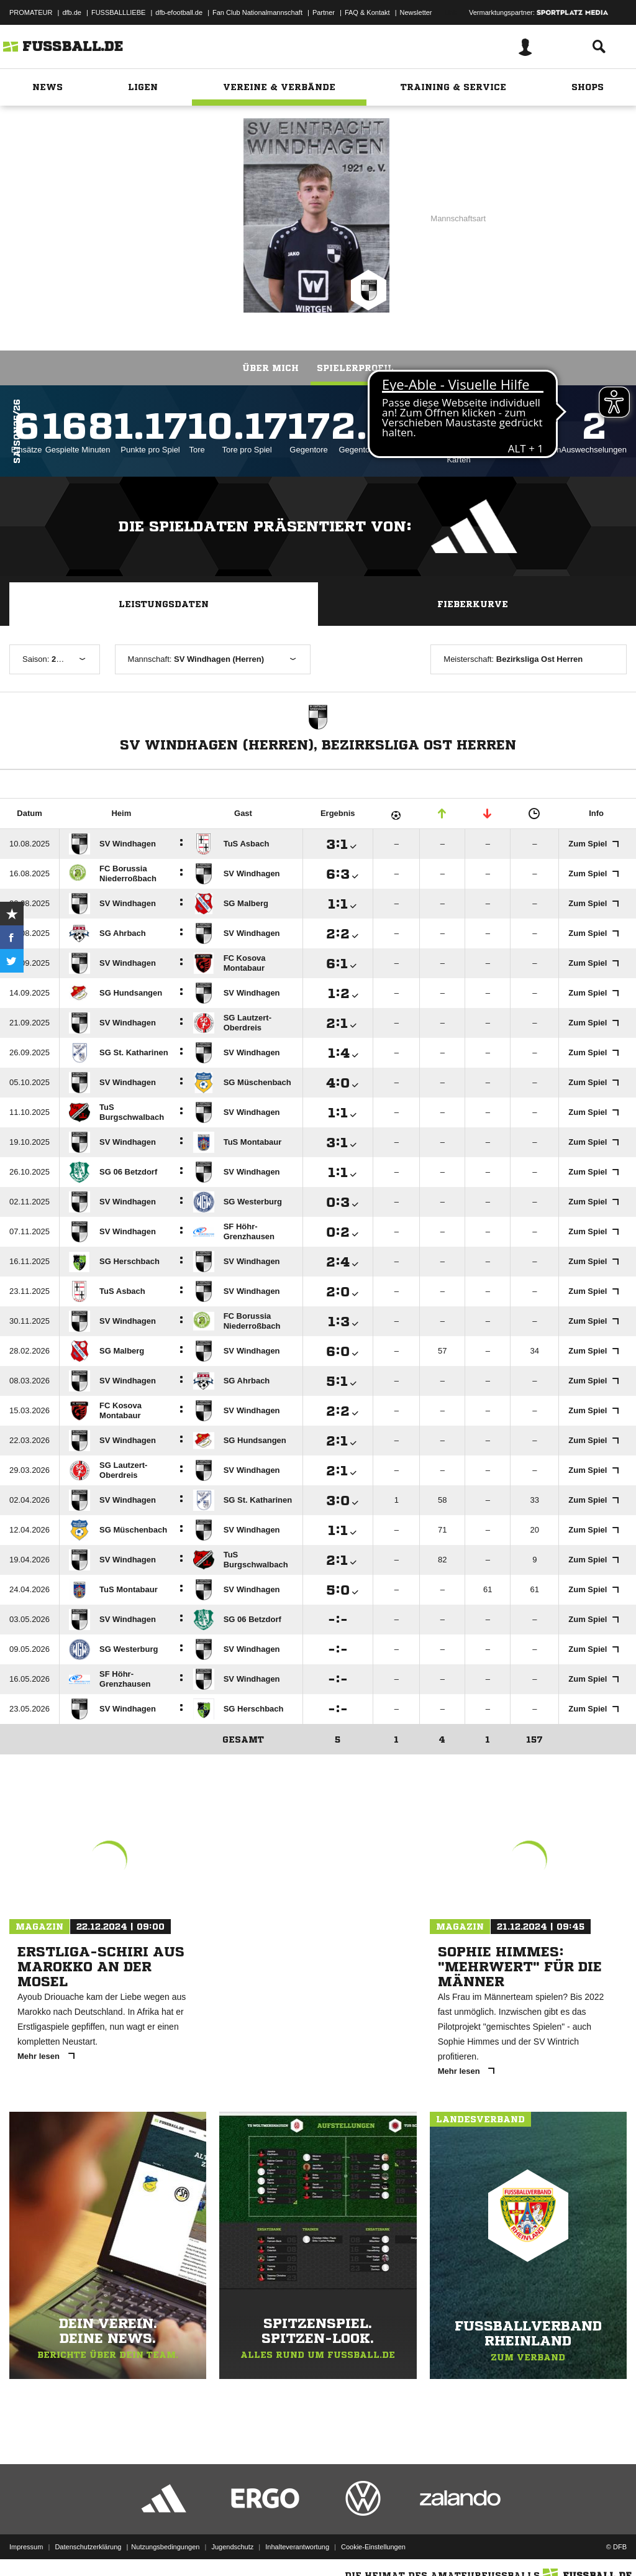  Describe the element at coordinates (472, 604) in the screenshot. I see `Fieberkurve` at that location.